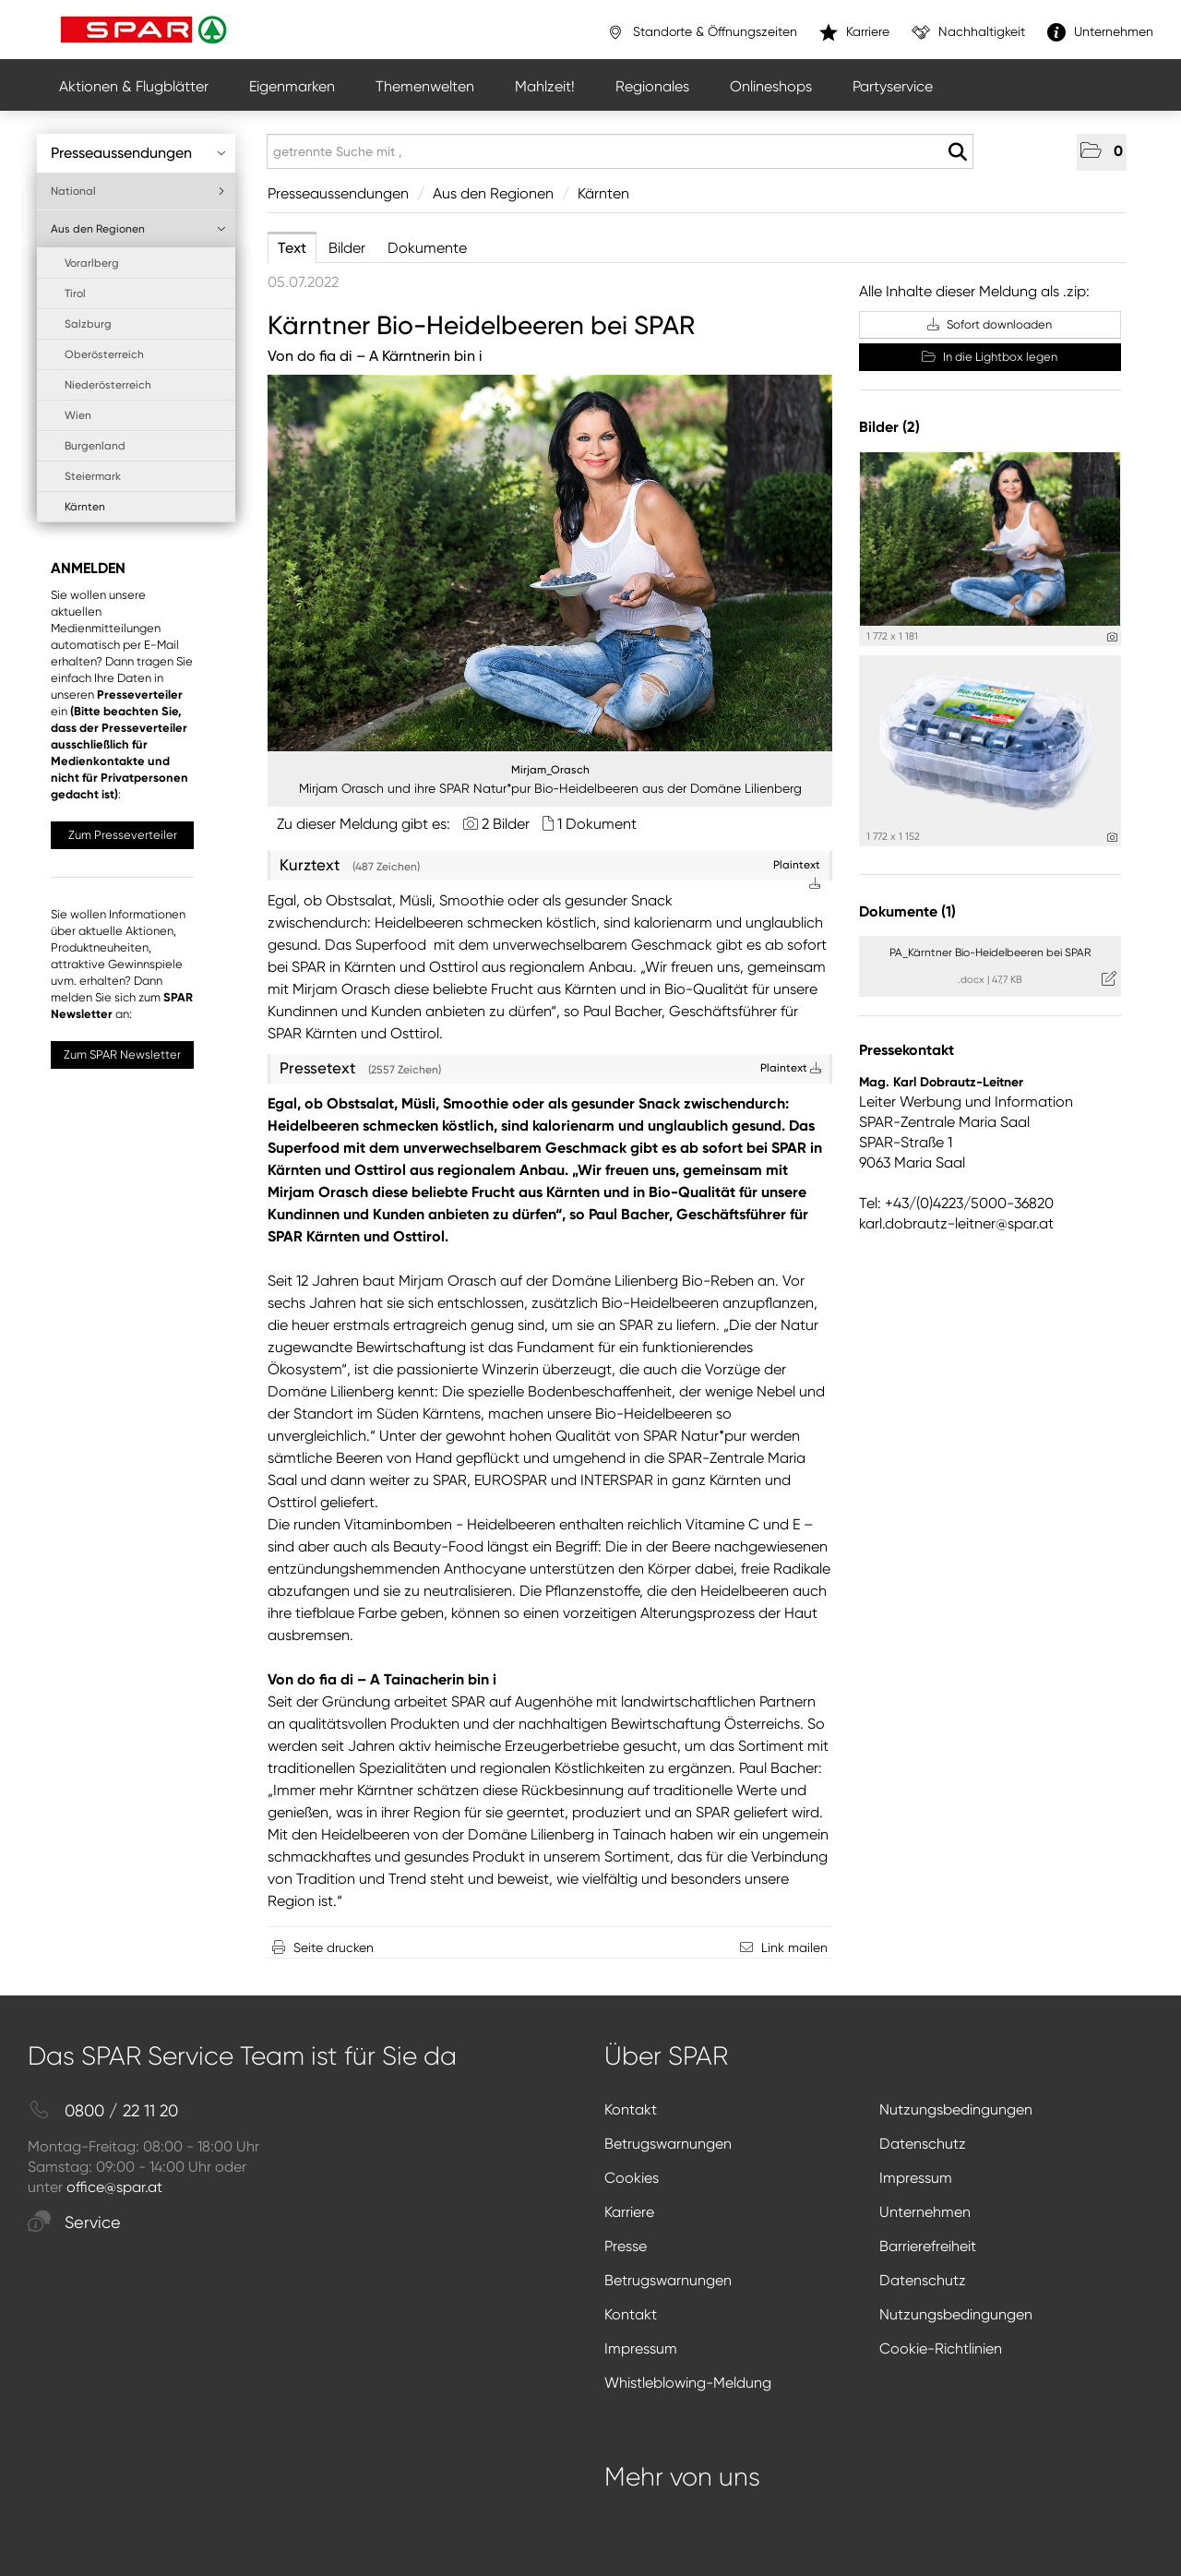  Describe the element at coordinates (333, 1947) in the screenshot. I see `Seite drucken` at that location.